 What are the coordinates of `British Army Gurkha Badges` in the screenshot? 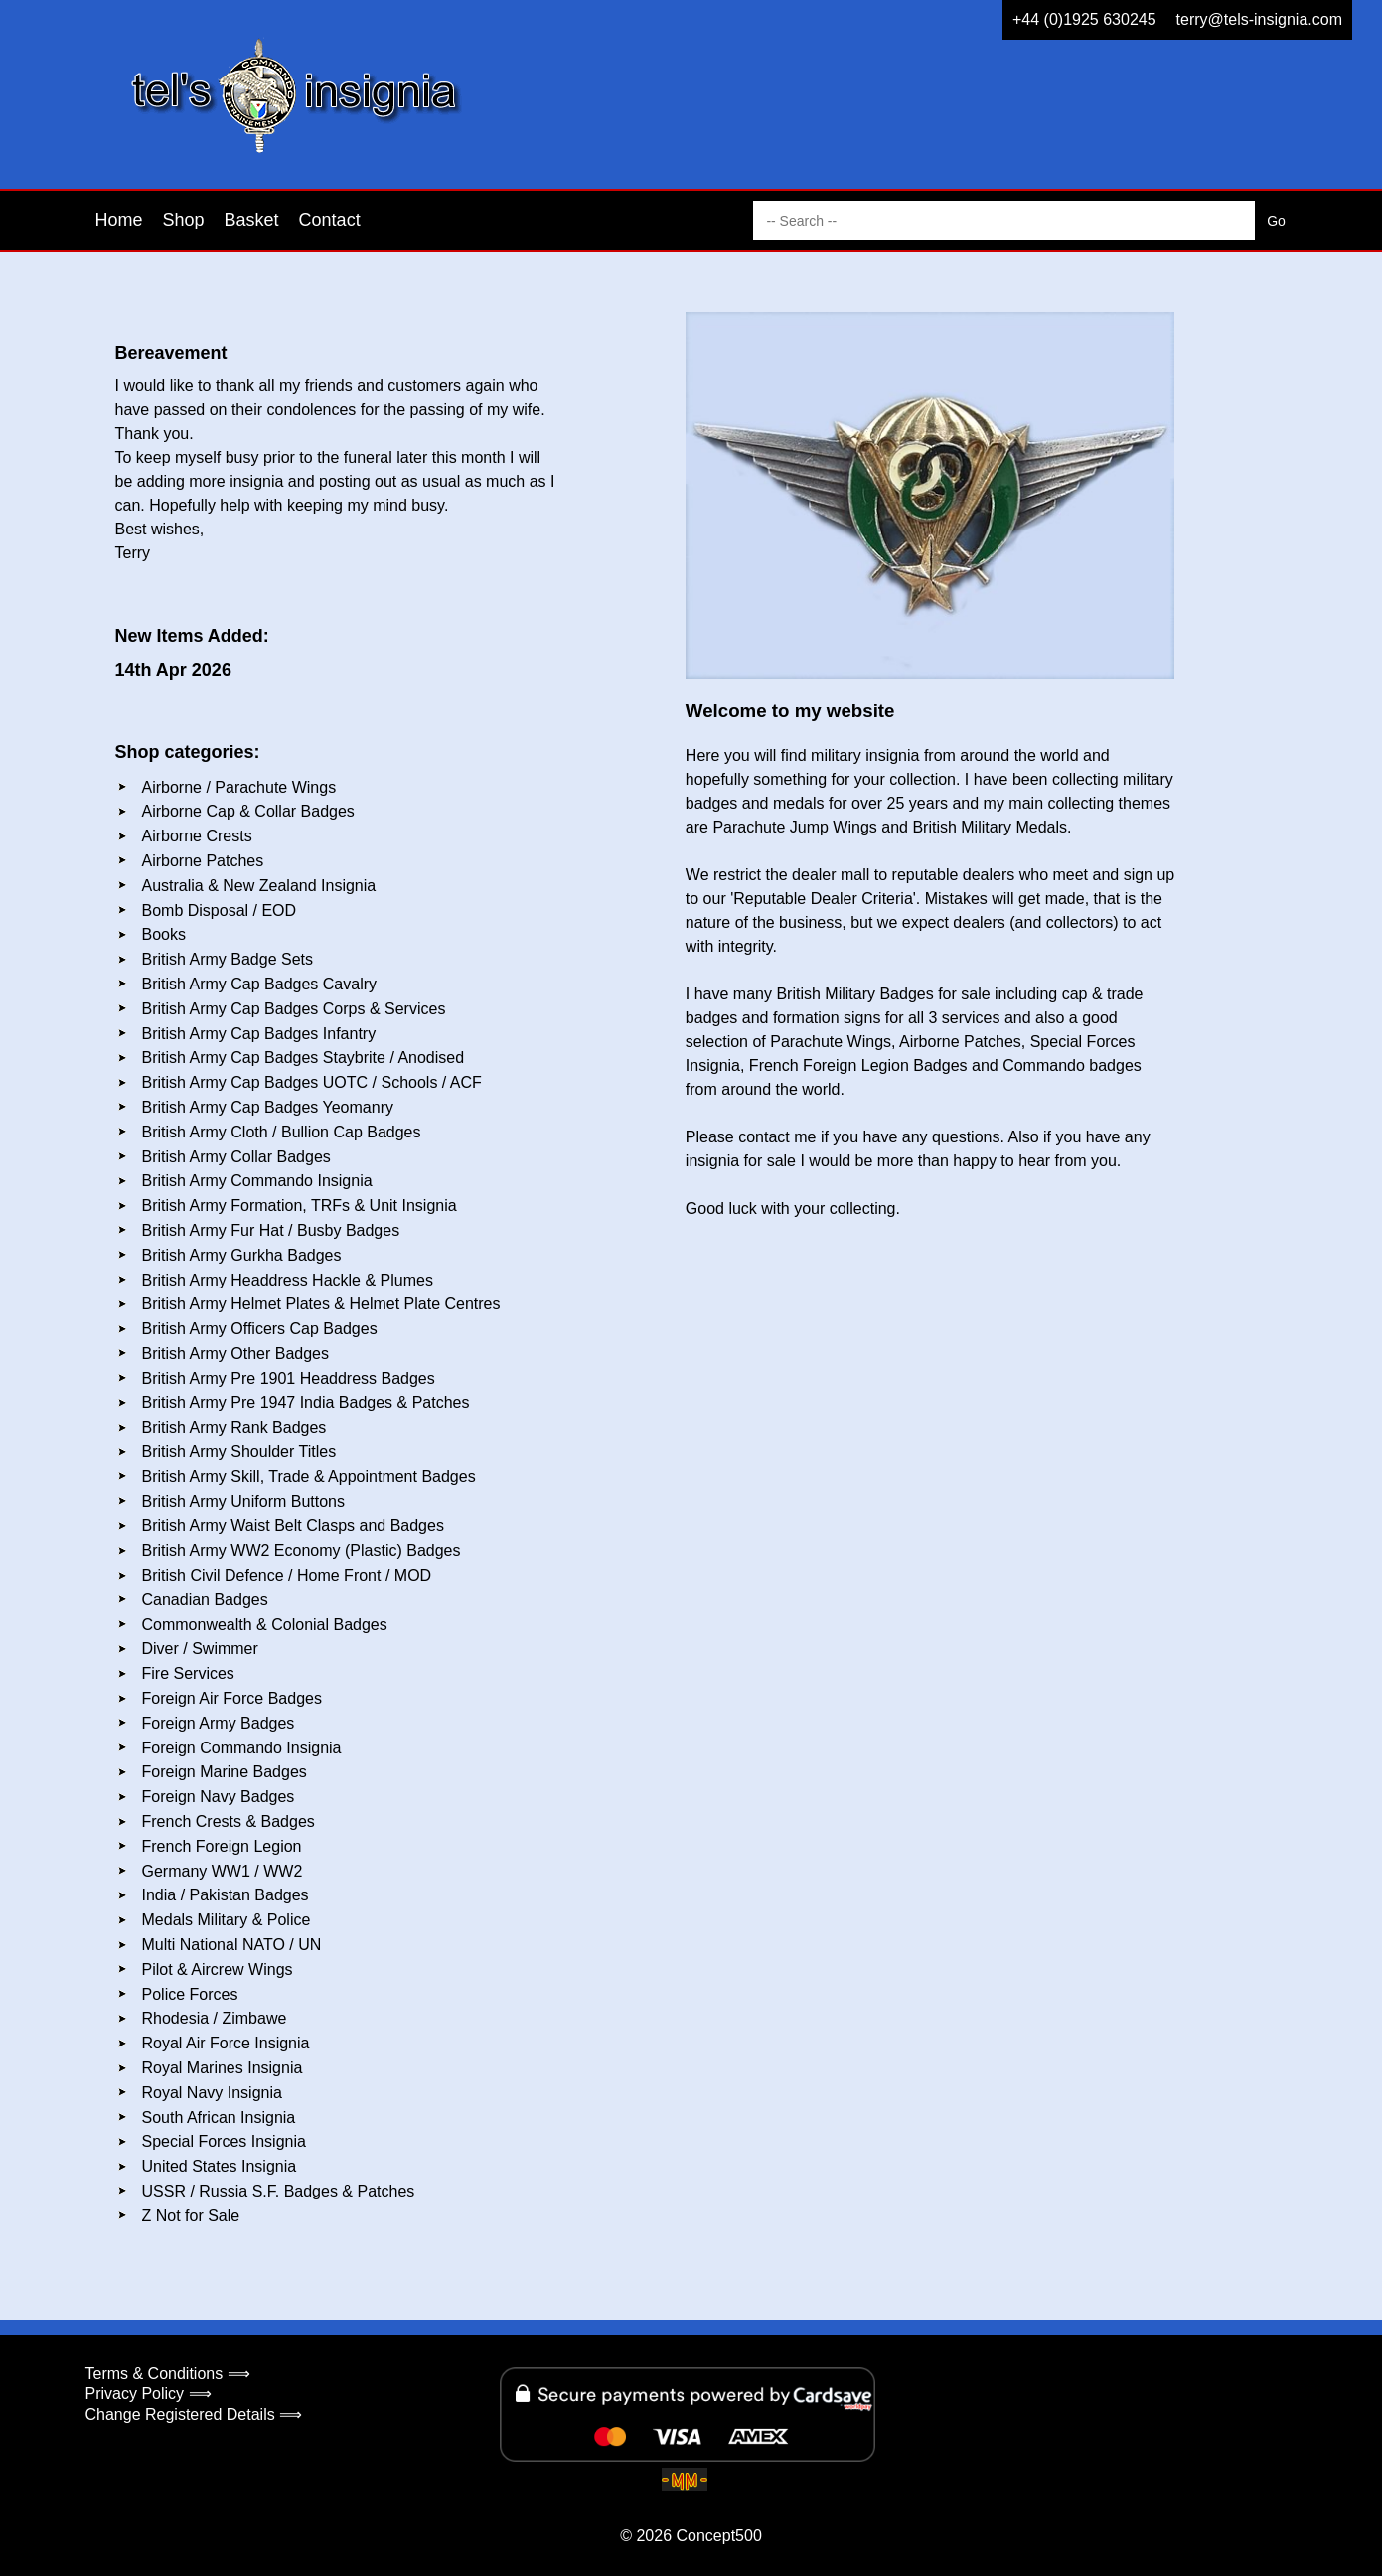 It's located at (242, 1255).